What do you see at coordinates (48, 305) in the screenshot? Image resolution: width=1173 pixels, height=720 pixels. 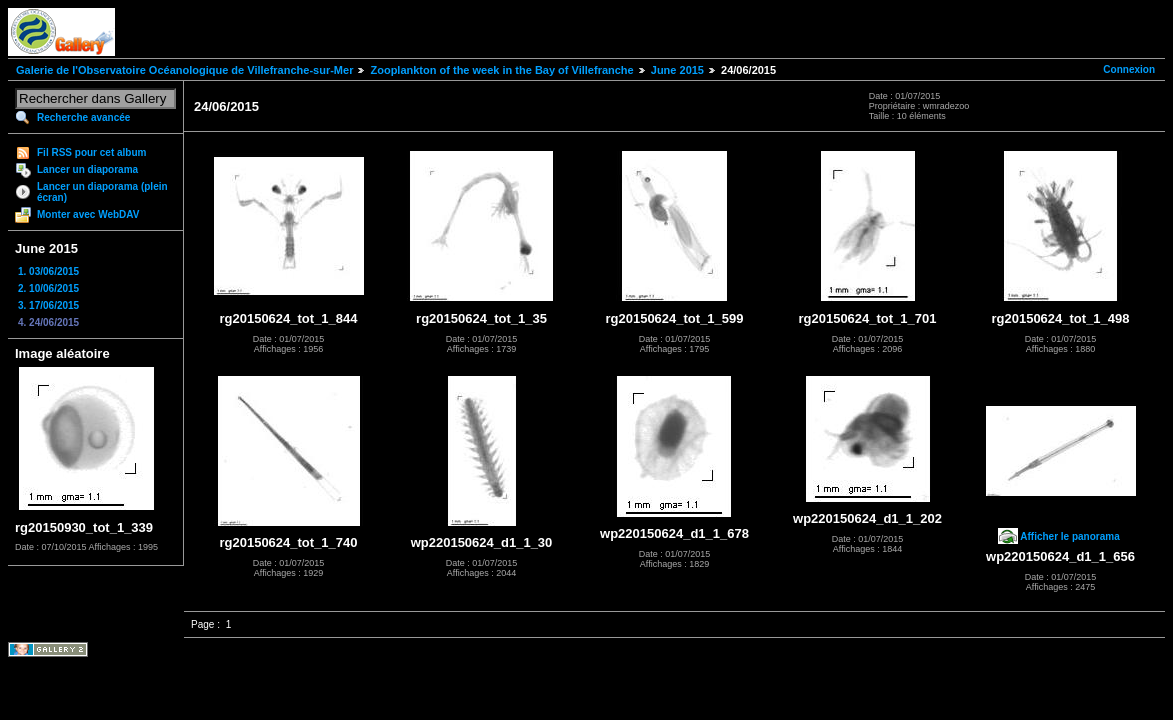 I see `3. 17/06/2015` at bounding box center [48, 305].